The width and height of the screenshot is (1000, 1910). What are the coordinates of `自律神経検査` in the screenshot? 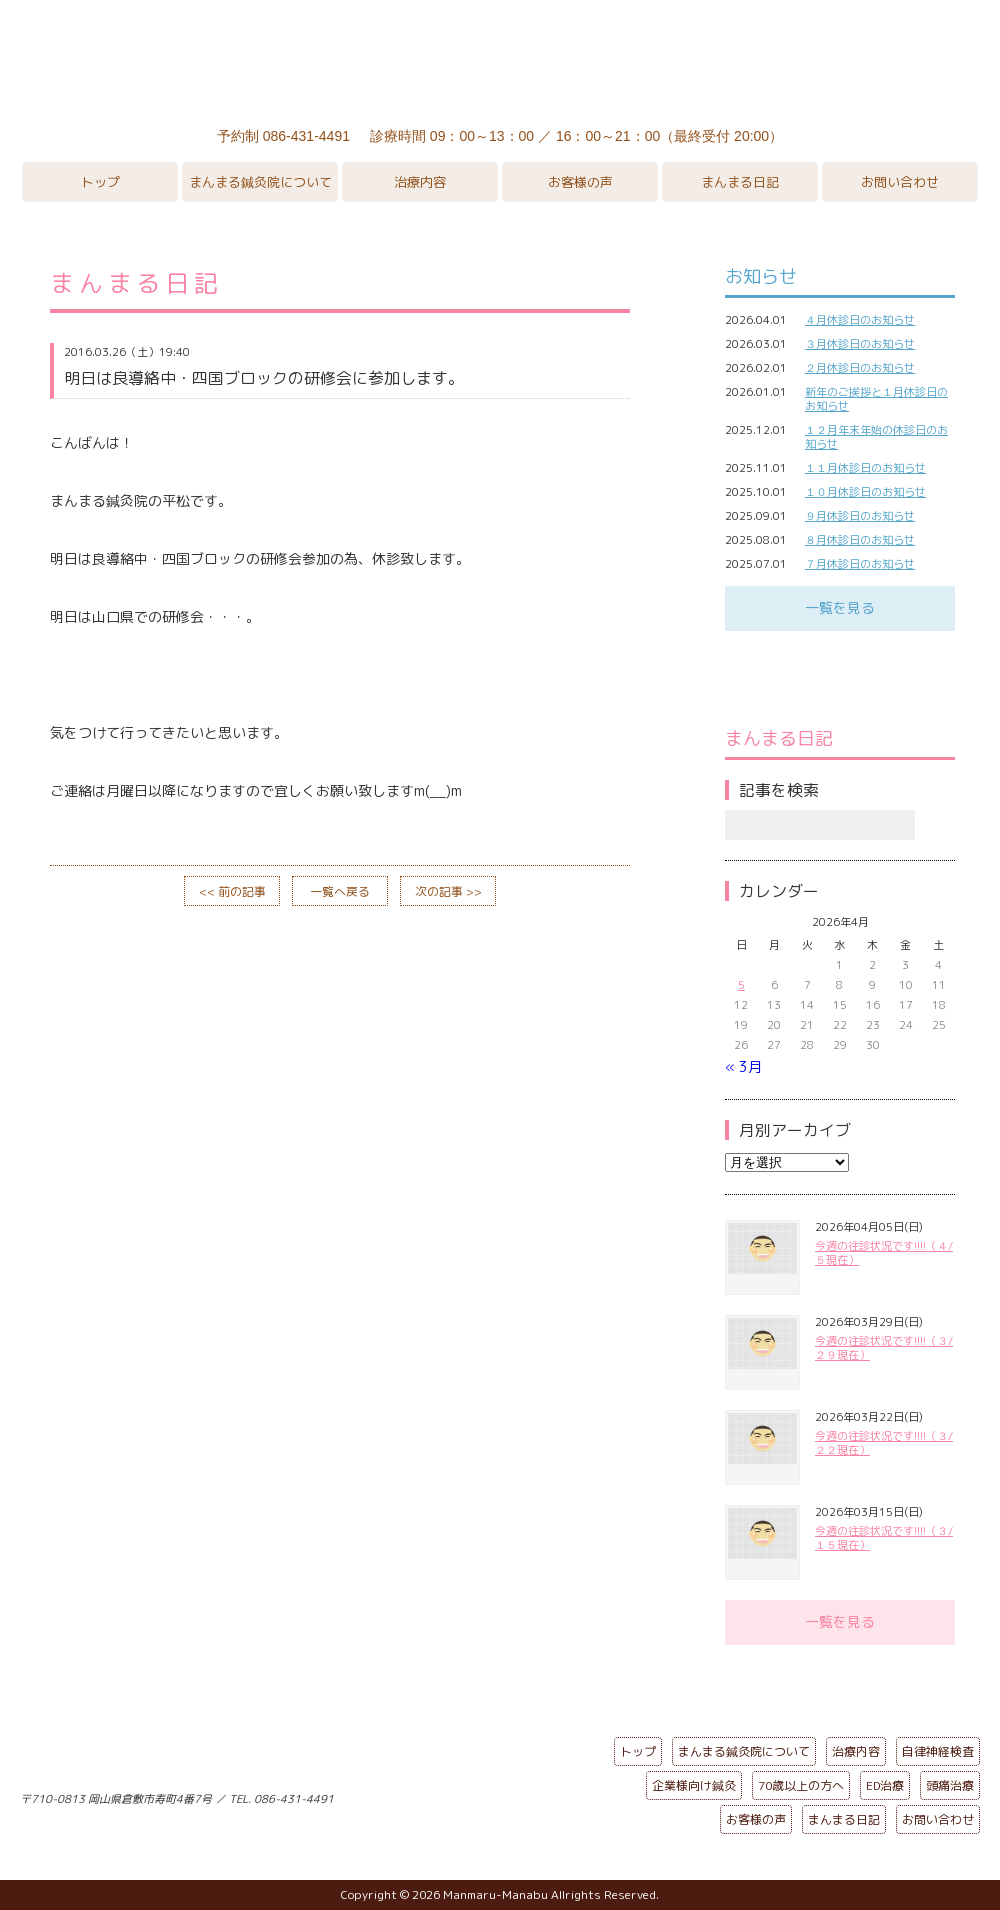 It's located at (938, 1751).